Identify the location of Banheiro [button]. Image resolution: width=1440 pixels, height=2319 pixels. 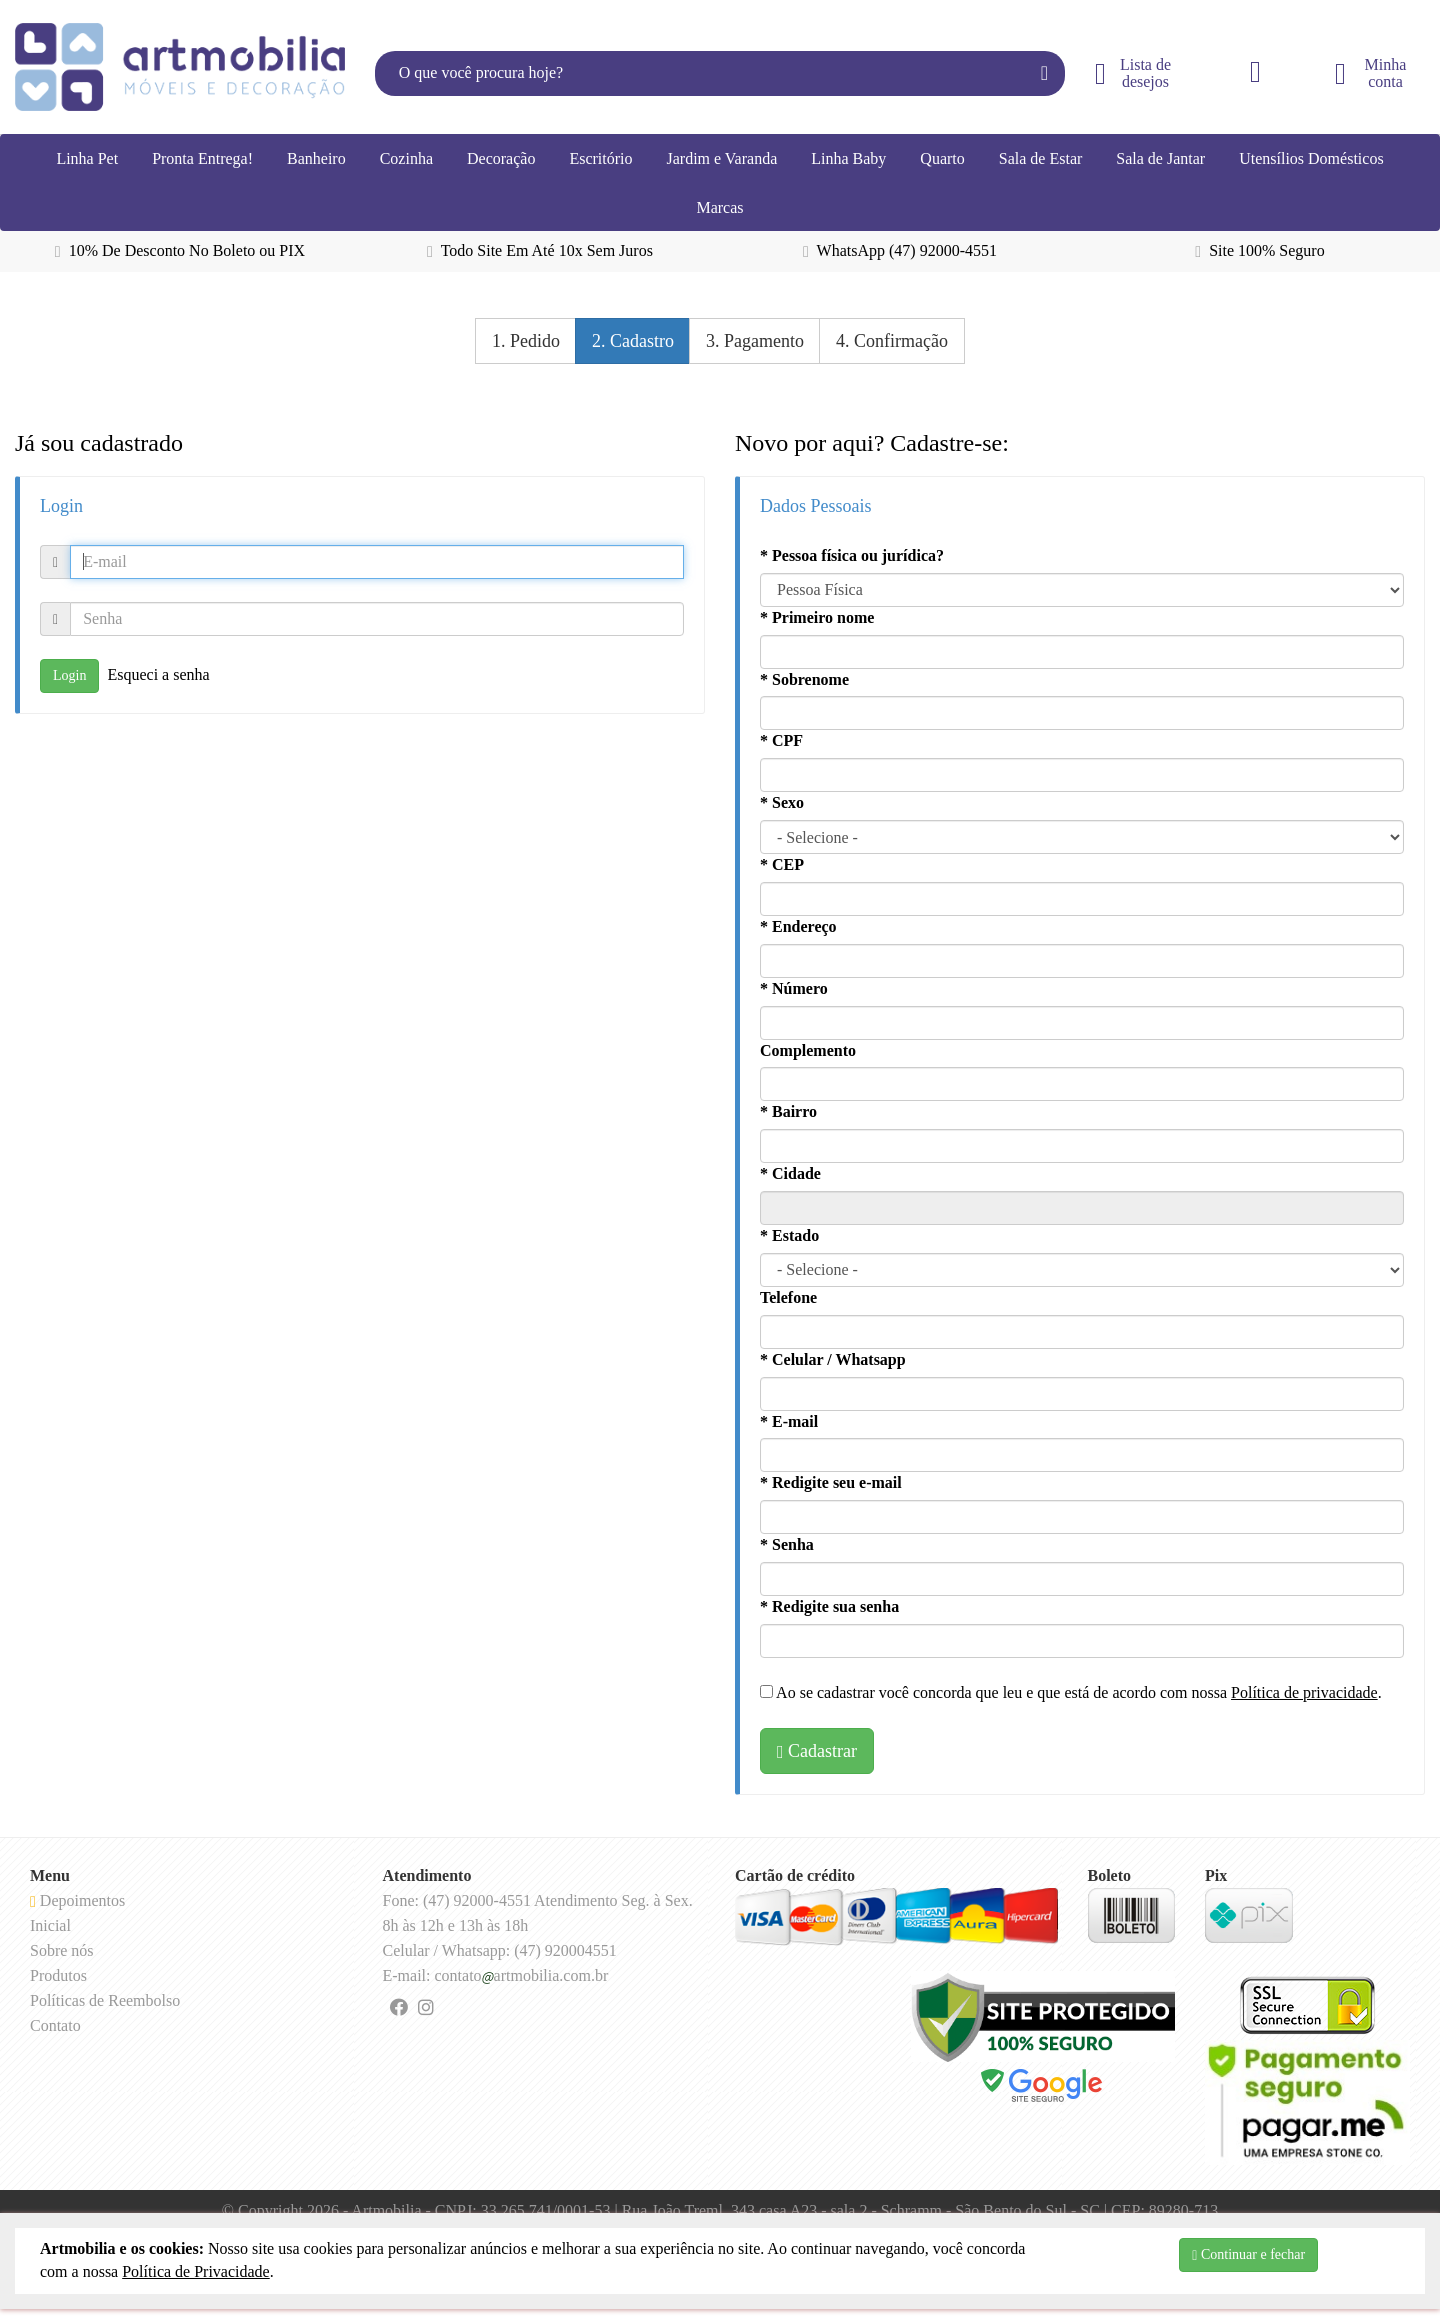
(316, 158).